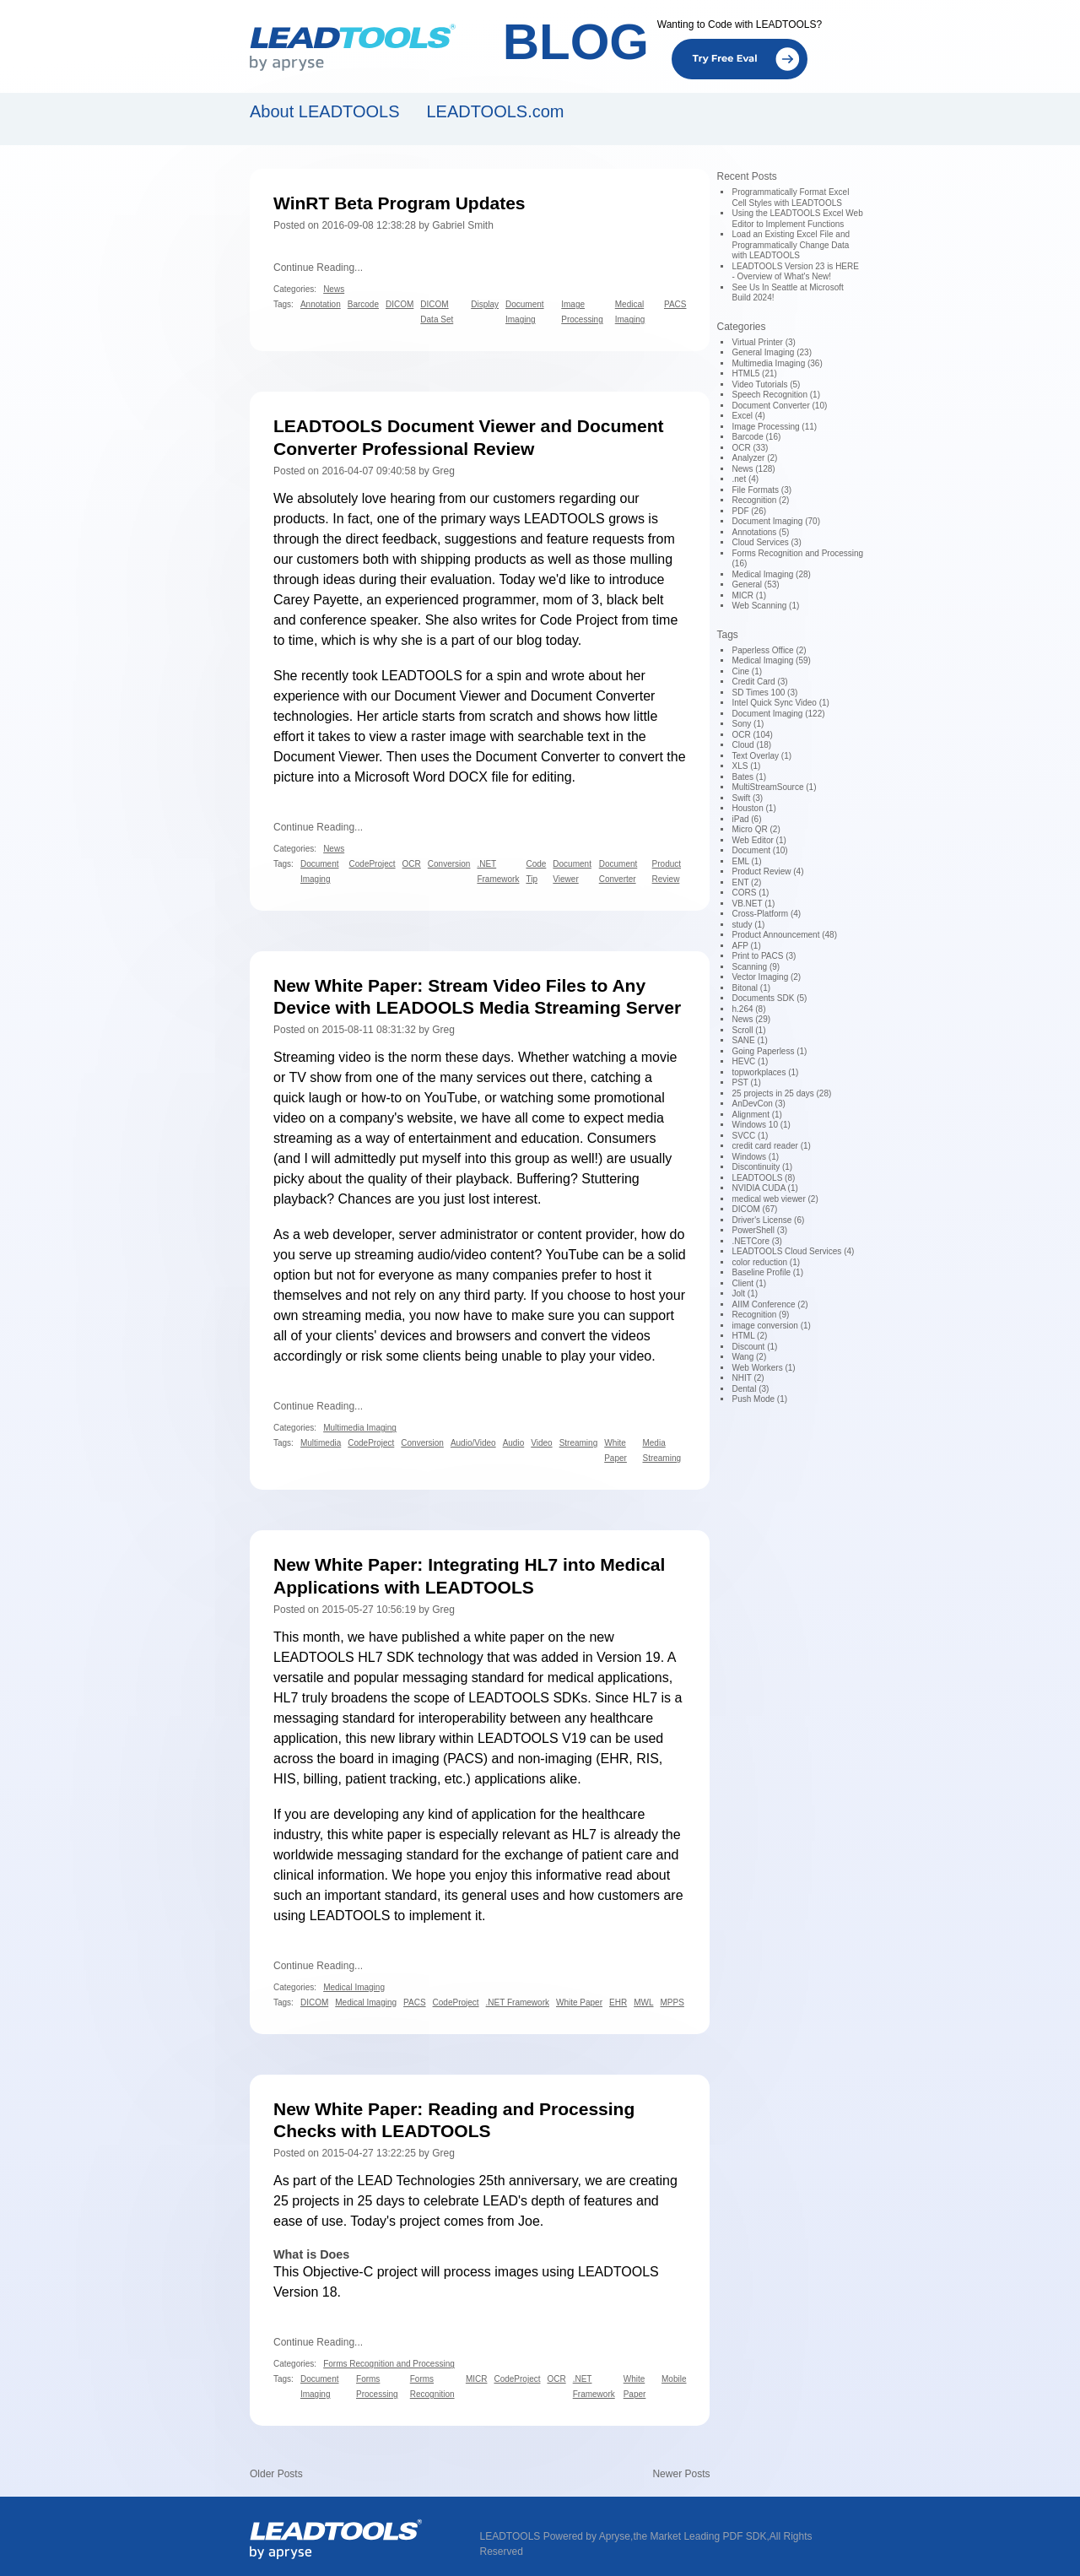  Describe the element at coordinates (767, 871) in the screenshot. I see `Product Review (4)` at that location.